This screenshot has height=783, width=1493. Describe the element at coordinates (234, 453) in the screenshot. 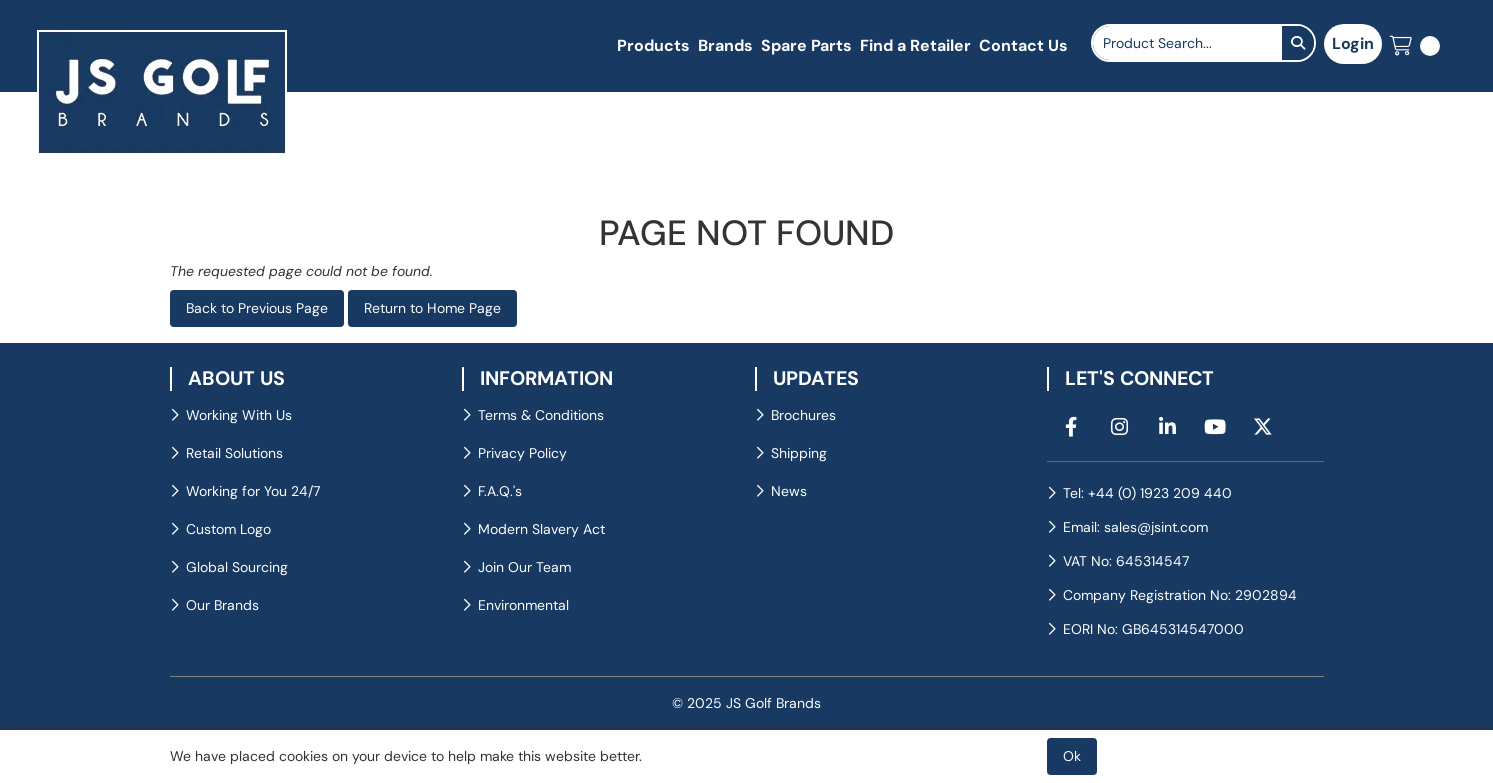

I see `Retail Solutions` at that location.